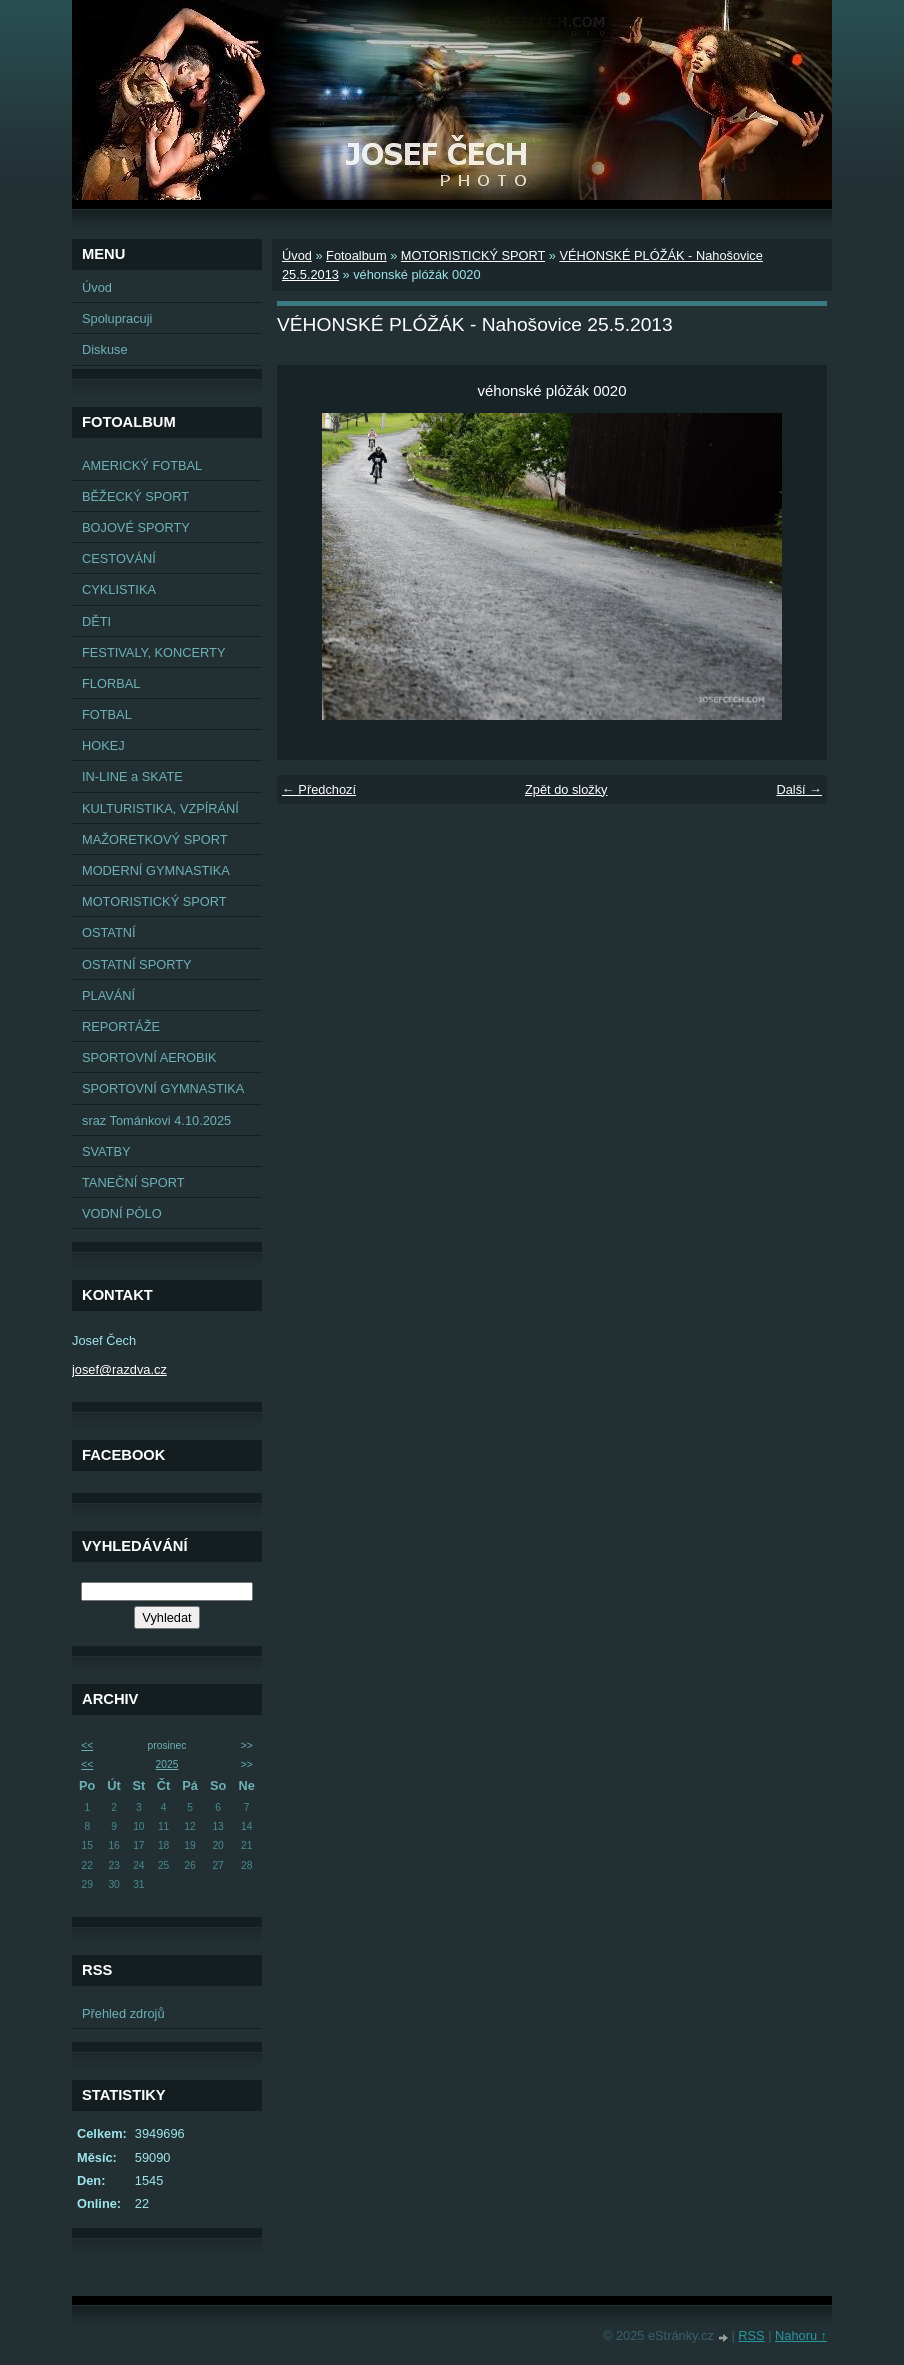 The width and height of the screenshot is (904, 2365). Describe the element at coordinates (156, 1120) in the screenshot. I see `sraz Tománkovi 4.10.2025` at that location.